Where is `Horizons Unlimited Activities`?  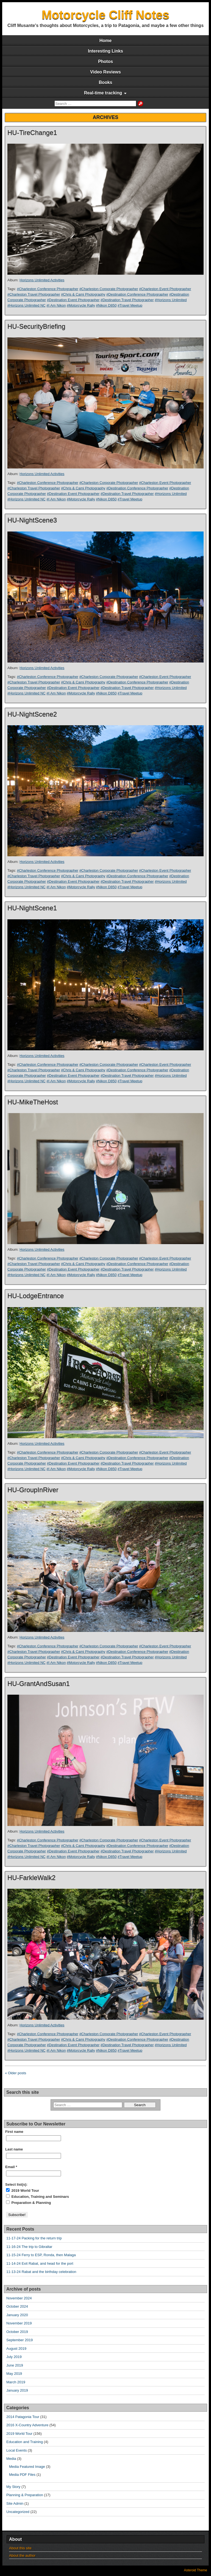 Horizons Unlimited Activities is located at coordinates (42, 280).